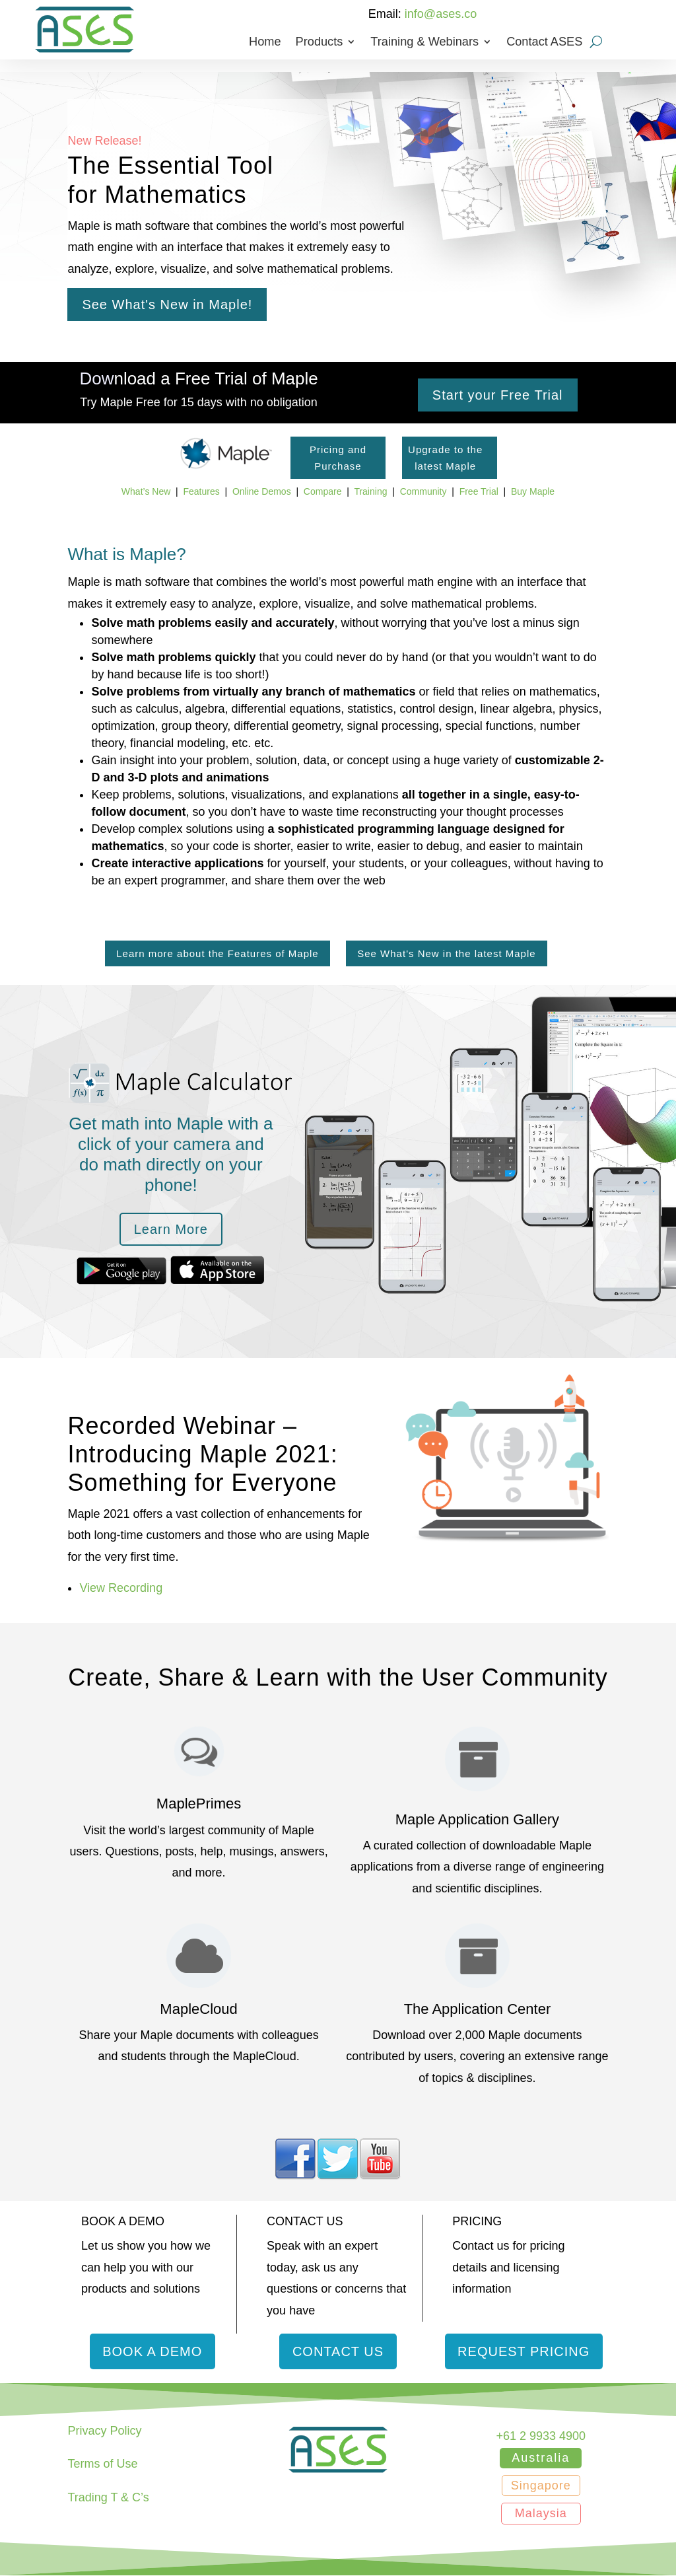 The image size is (676, 2576). Describe the element at coordinates (370, 491) in the screenshot. I see `Training` at that location.